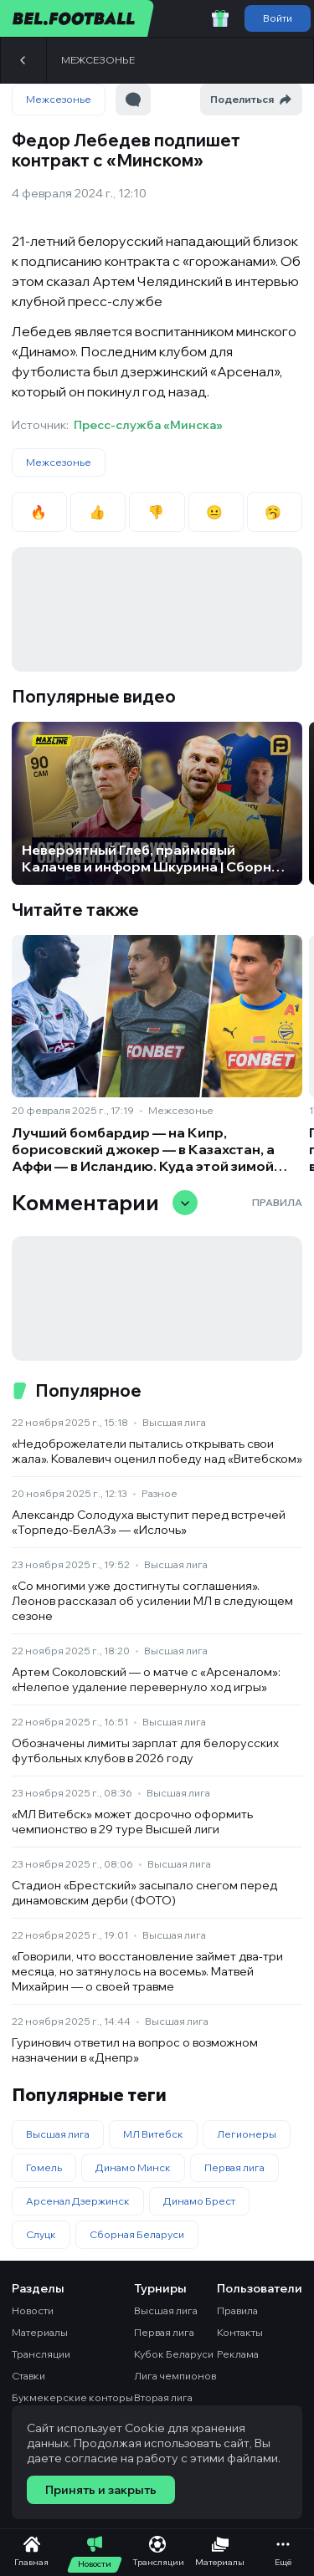 Image resolution: width=314 pixels, height=2576 pixels. What do you see at coordinates (98, 60) in the screenshot?
I see `Межсезонье` at bounding box center [98, 60].